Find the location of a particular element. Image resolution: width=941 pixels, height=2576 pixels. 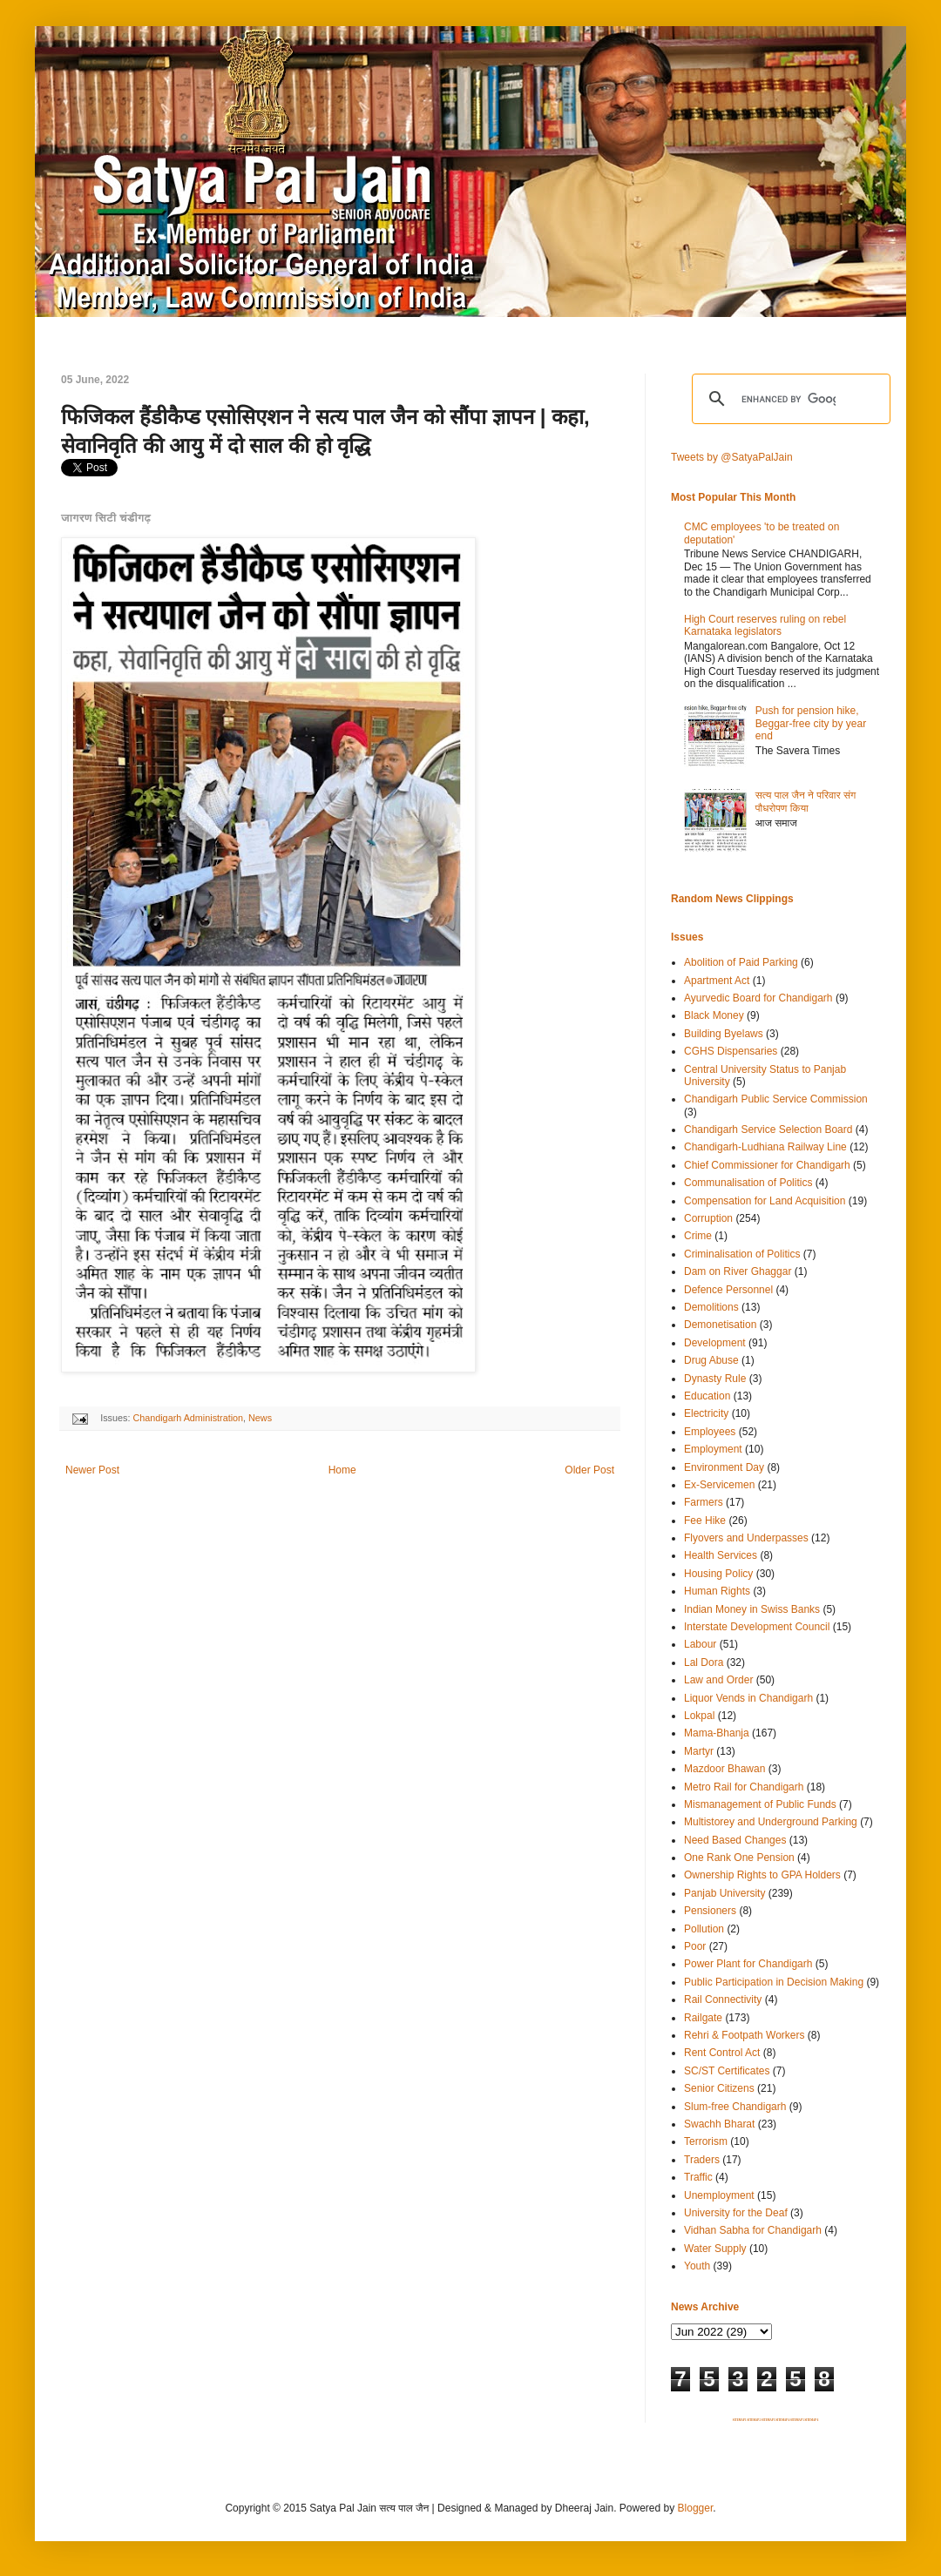

Chief Commissioner for Chandigarh is located at coordinates (767, 1165).